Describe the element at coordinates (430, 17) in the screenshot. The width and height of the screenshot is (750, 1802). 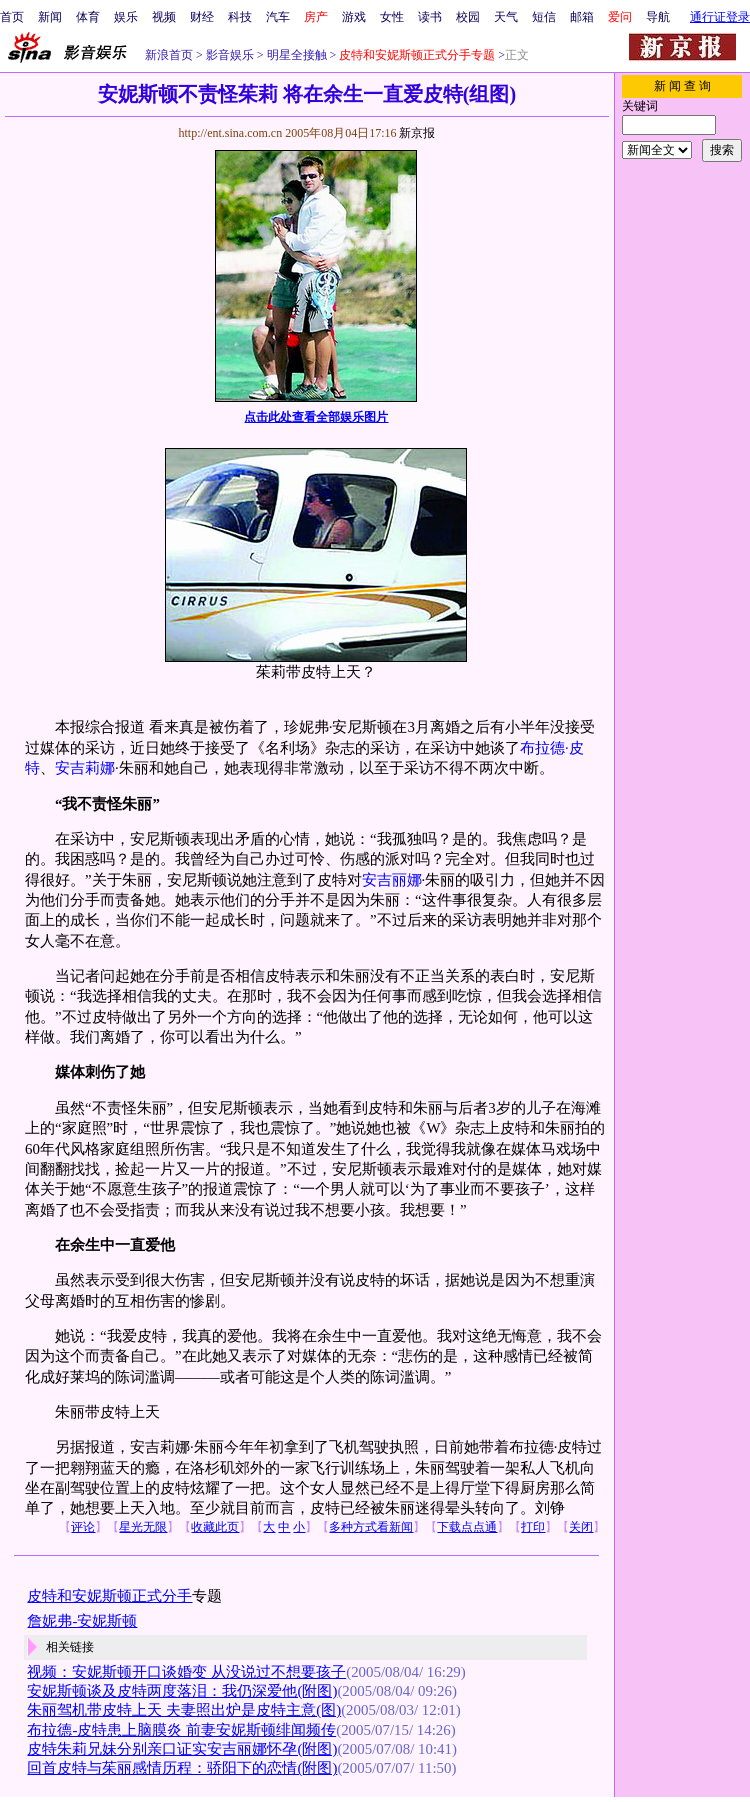
I see `读书` at that location.